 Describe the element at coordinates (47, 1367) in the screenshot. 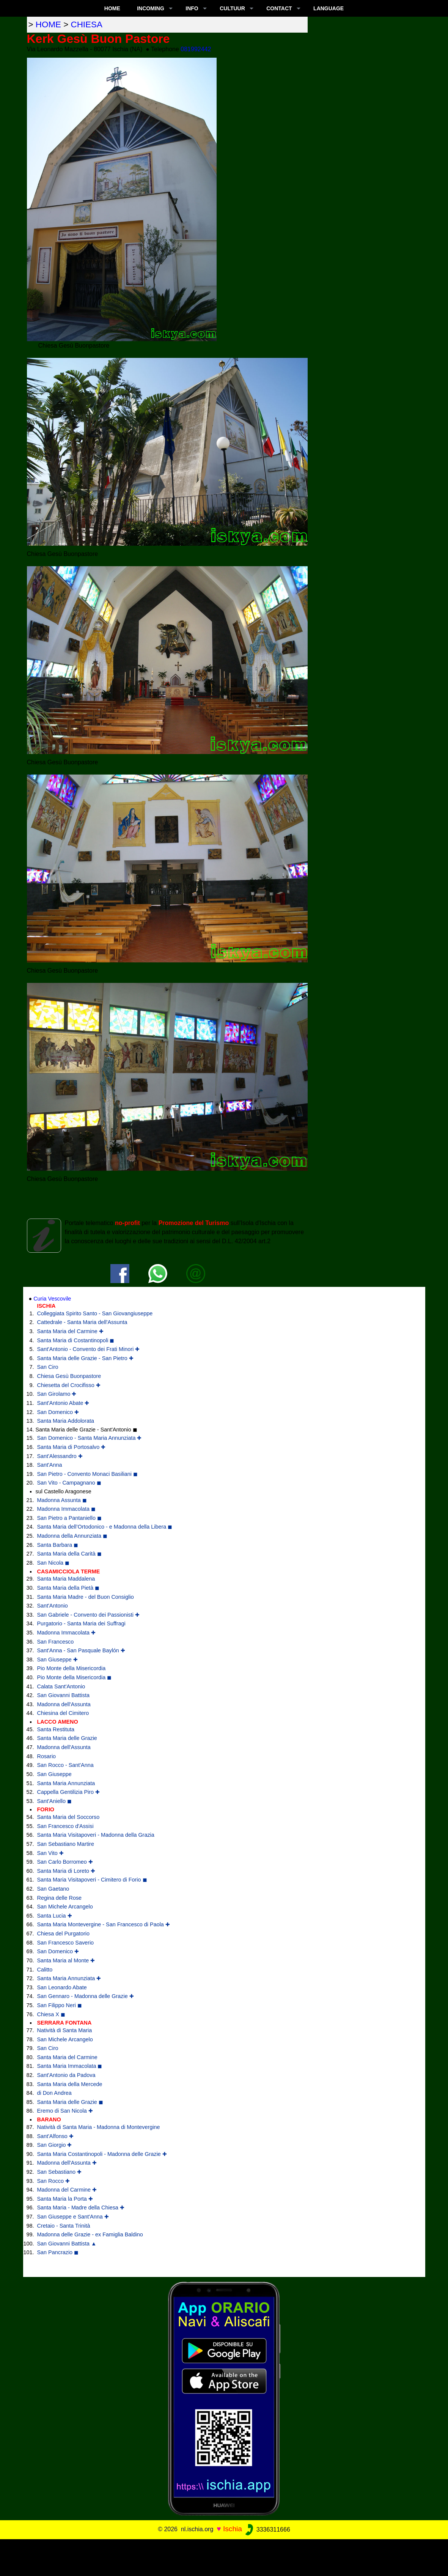

I see `San Ciro` at that location.